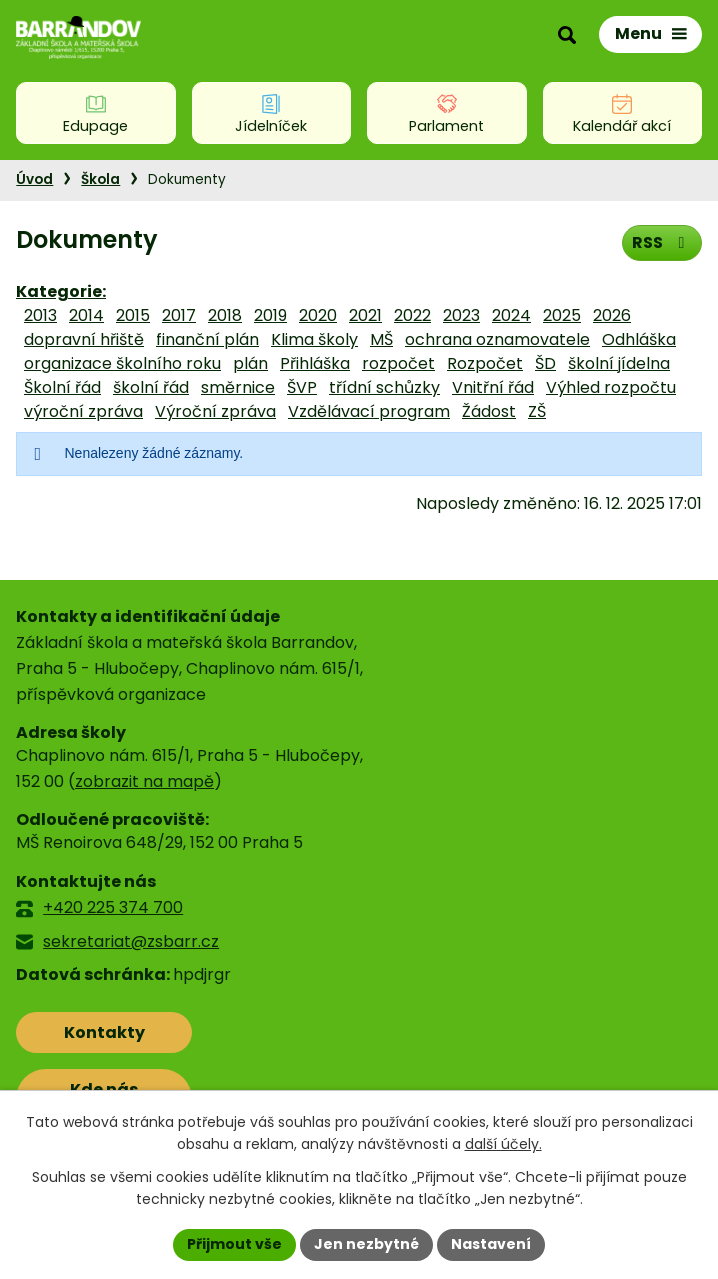  Describe the element at coordinates (302, 387) in the screenshot. I see `ŠVP` at that location.